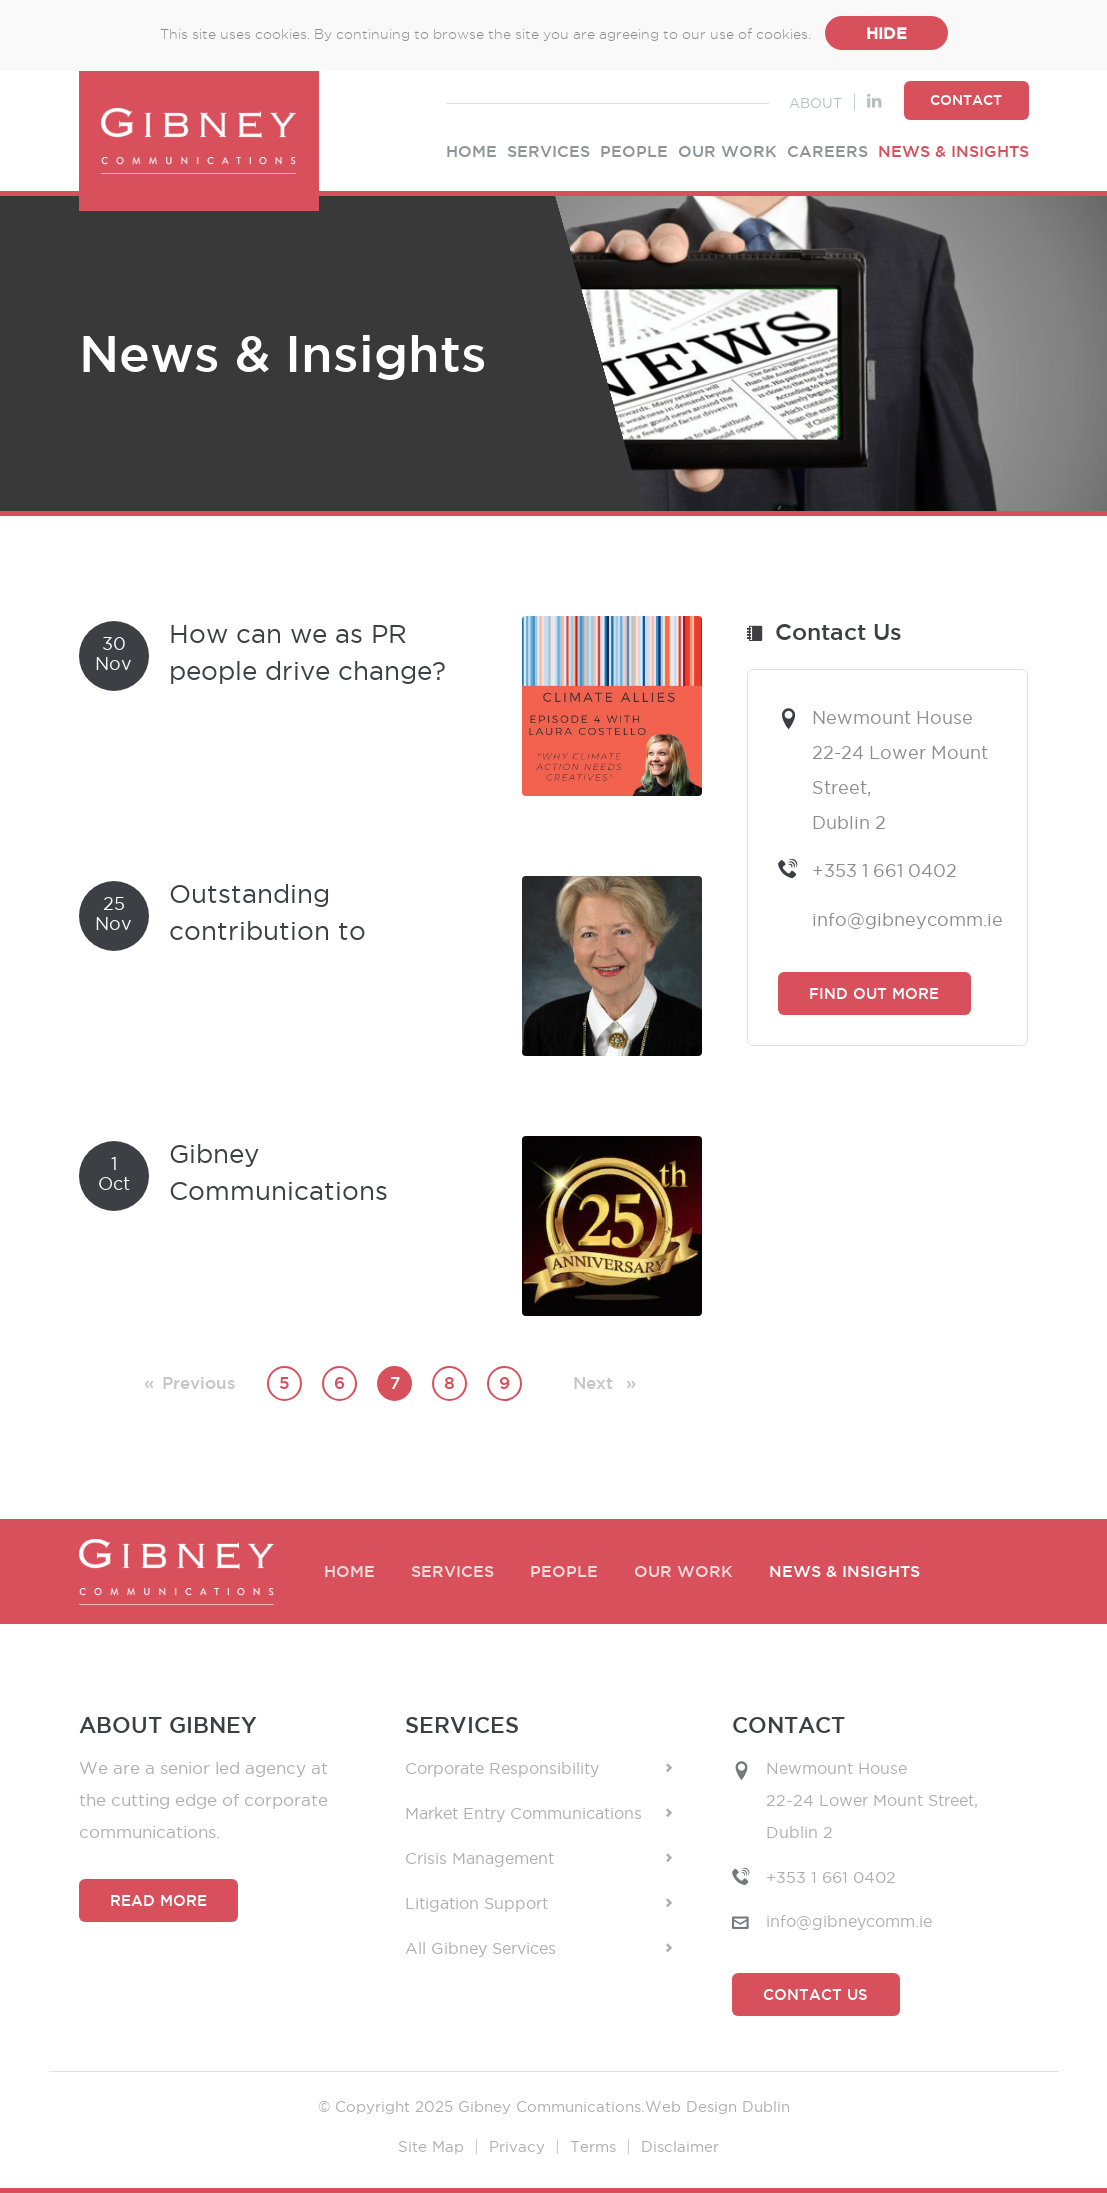  Describe the element at coordinates (449, 1383) in the screenshot. I see `8 [Page 8]` at that location.